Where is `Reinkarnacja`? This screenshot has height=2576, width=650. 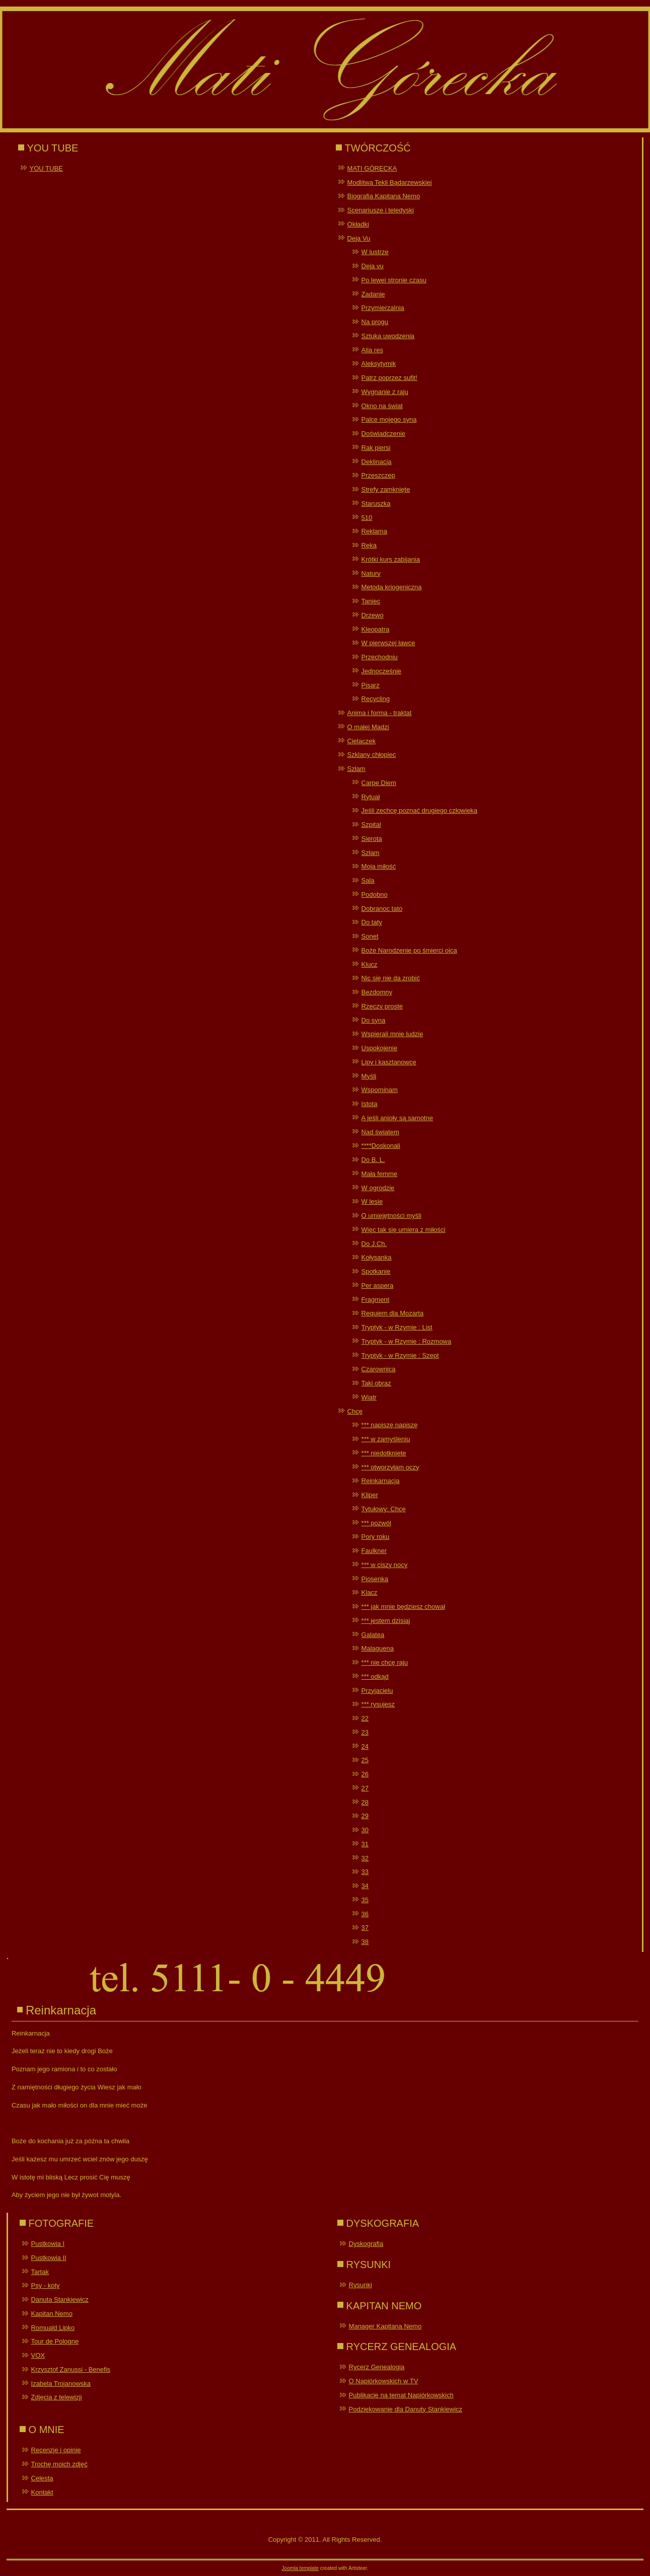
Reinkarnacja is located at coordinates (381, 1481).